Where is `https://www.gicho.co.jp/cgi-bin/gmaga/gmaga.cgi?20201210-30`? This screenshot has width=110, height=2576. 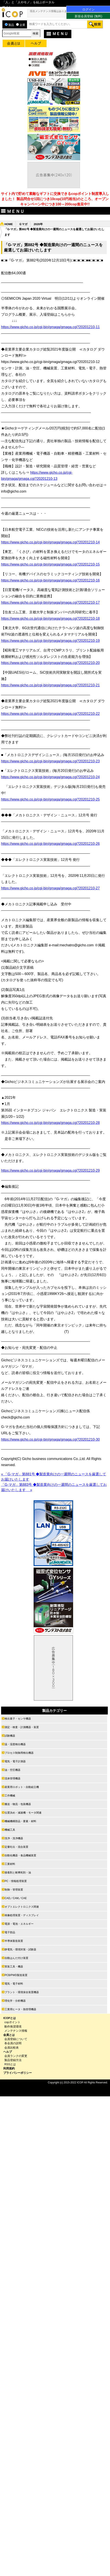
https://www.gicho.co.jp/cgi-bin/gmaga/gmaga.cgi?20201210-30 is located at coordinates (50, 1439).